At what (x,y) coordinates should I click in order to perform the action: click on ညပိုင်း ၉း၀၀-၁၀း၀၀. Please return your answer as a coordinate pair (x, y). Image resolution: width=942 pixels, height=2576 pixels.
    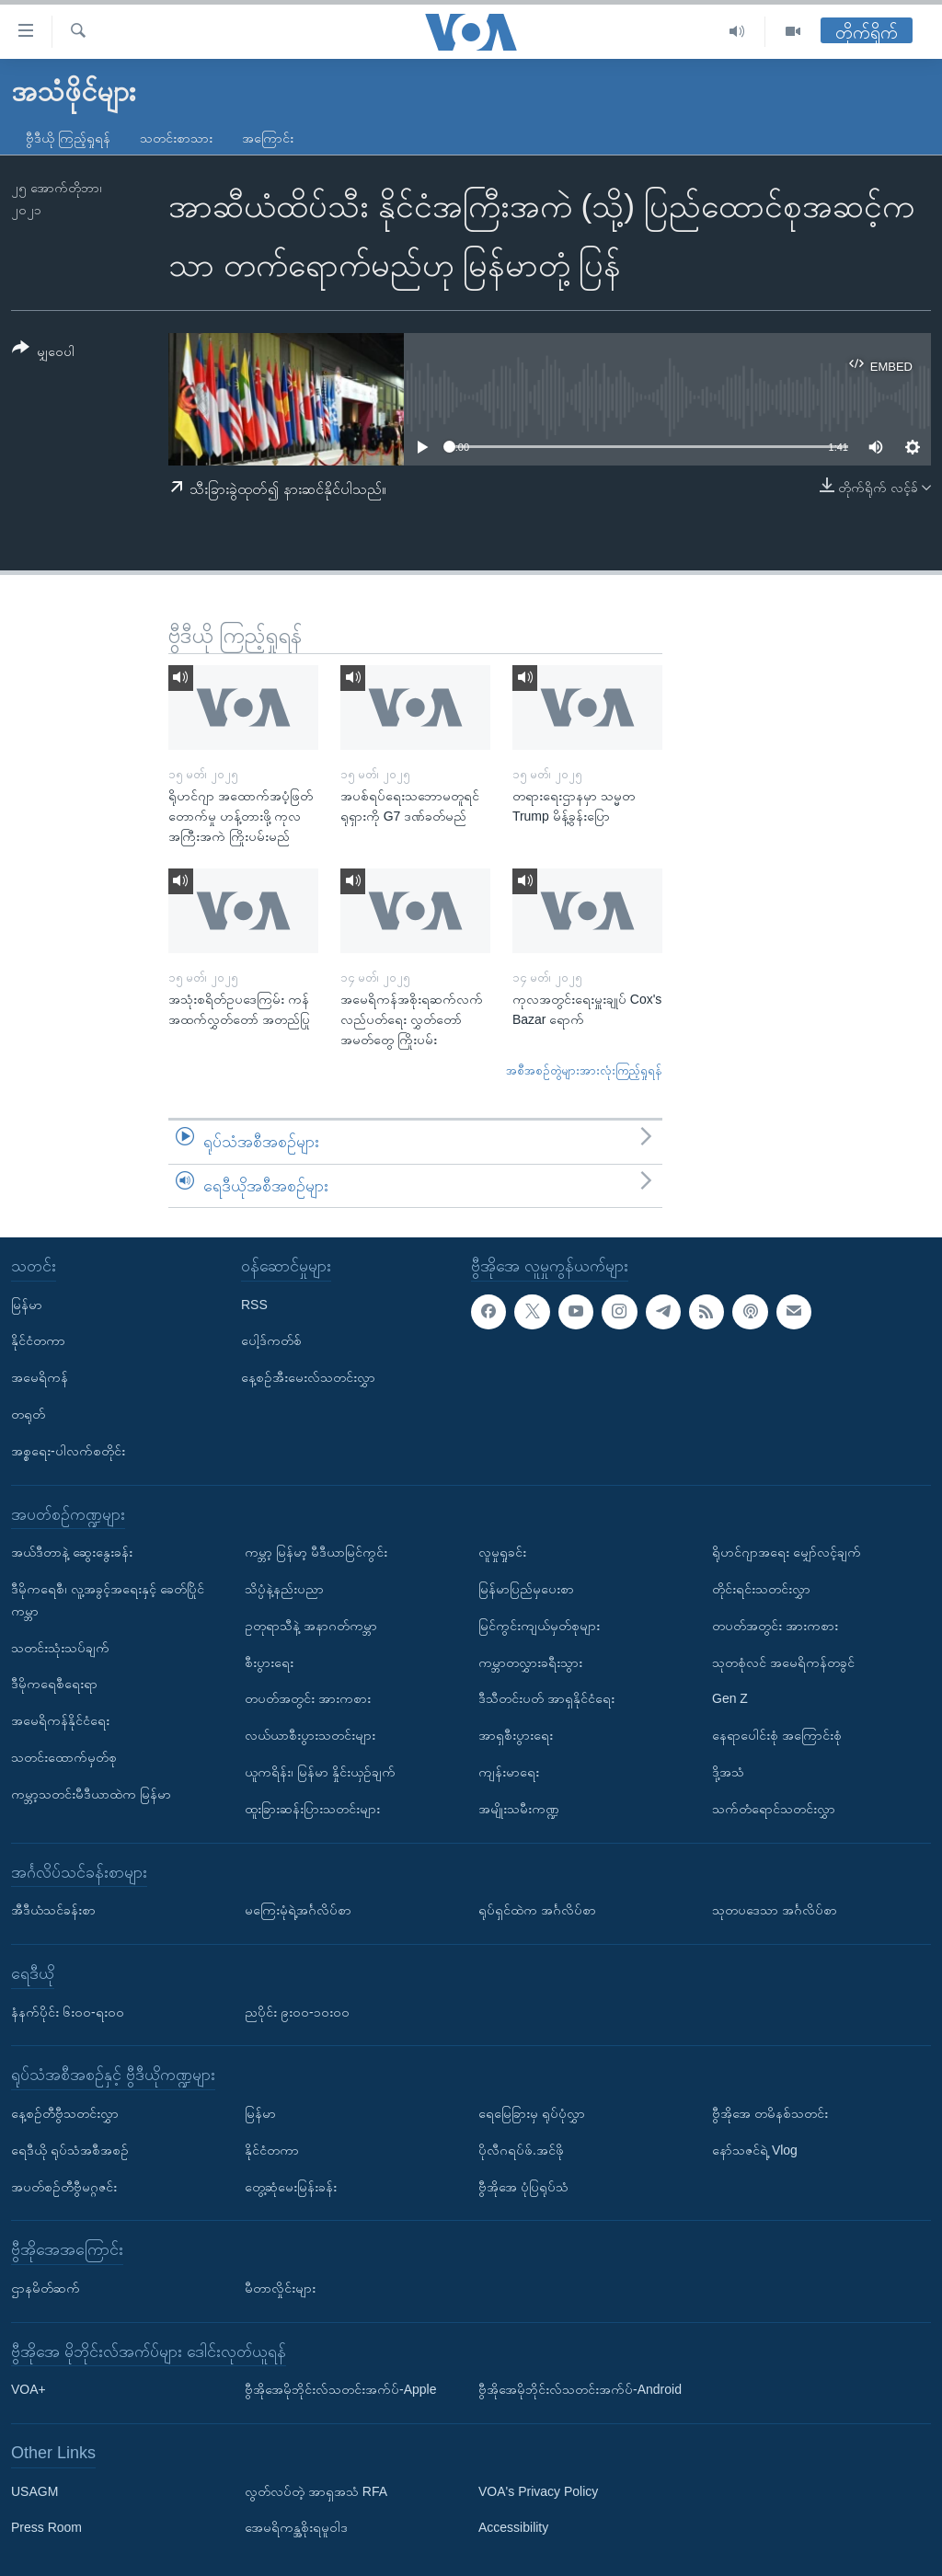
    Looking at the image, I should click on (297, 2012).